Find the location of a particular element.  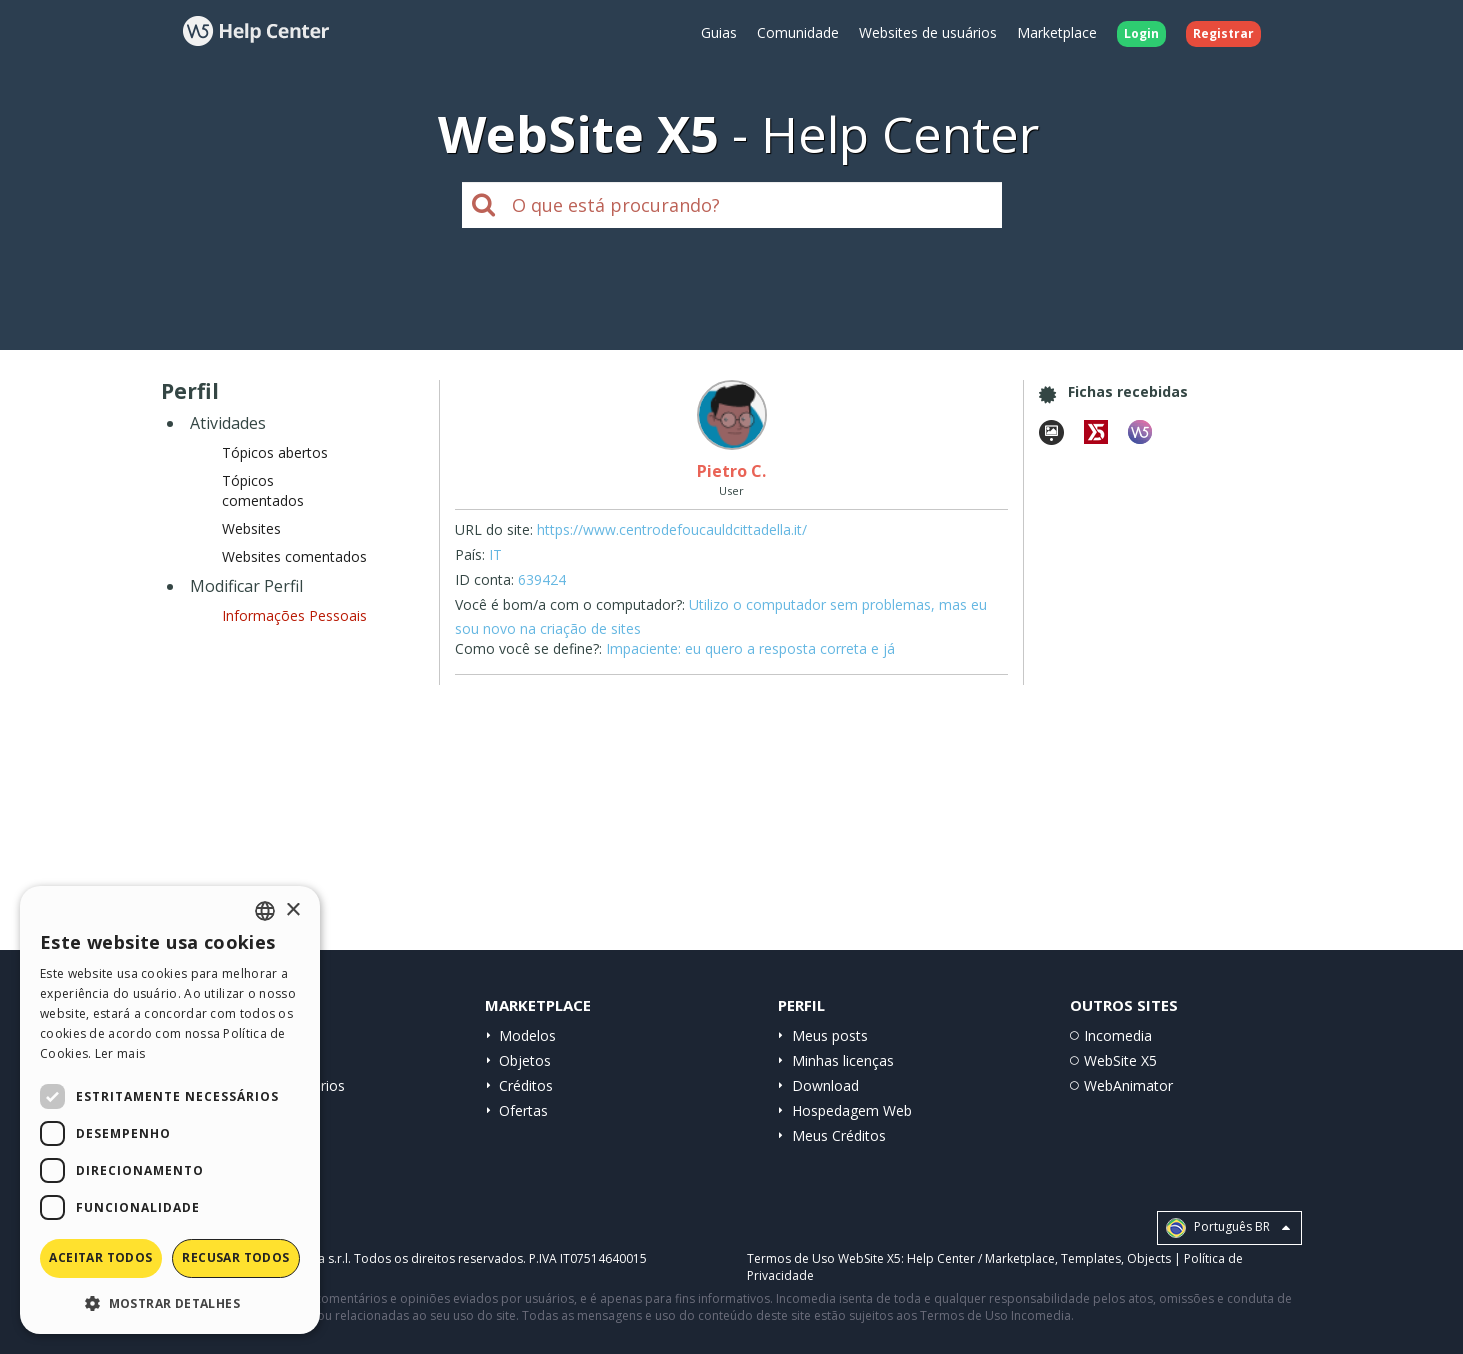

Marketplace is located at coordinates (1057, 32).